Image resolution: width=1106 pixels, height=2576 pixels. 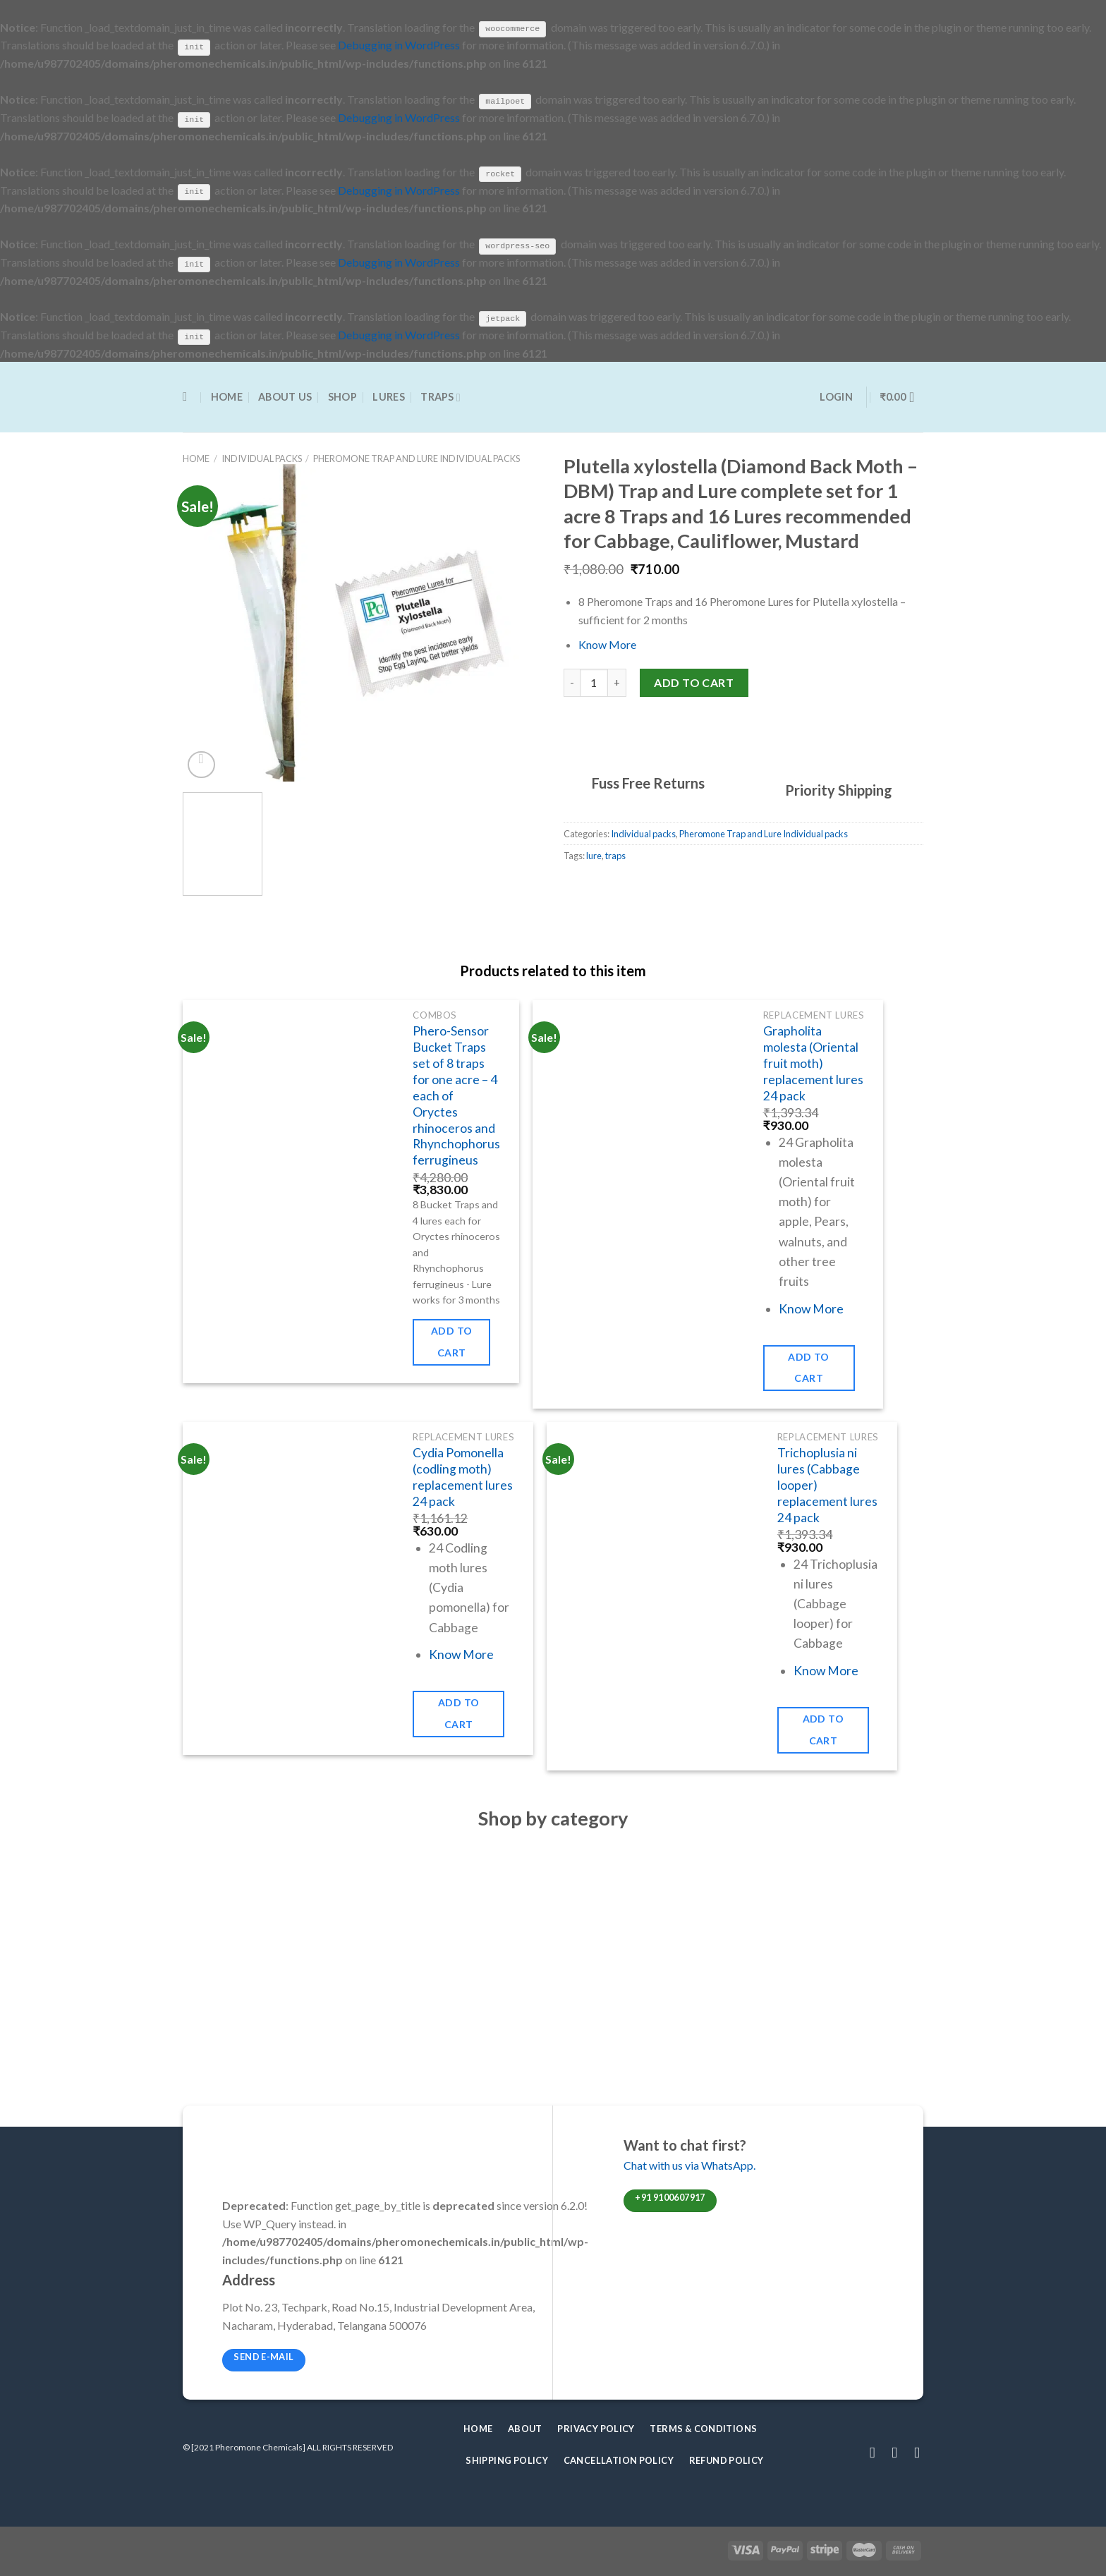 What do you see at coordinates (694, 681) in the screenshot?
I see `Add to cart` at bounding box center [694, 681].